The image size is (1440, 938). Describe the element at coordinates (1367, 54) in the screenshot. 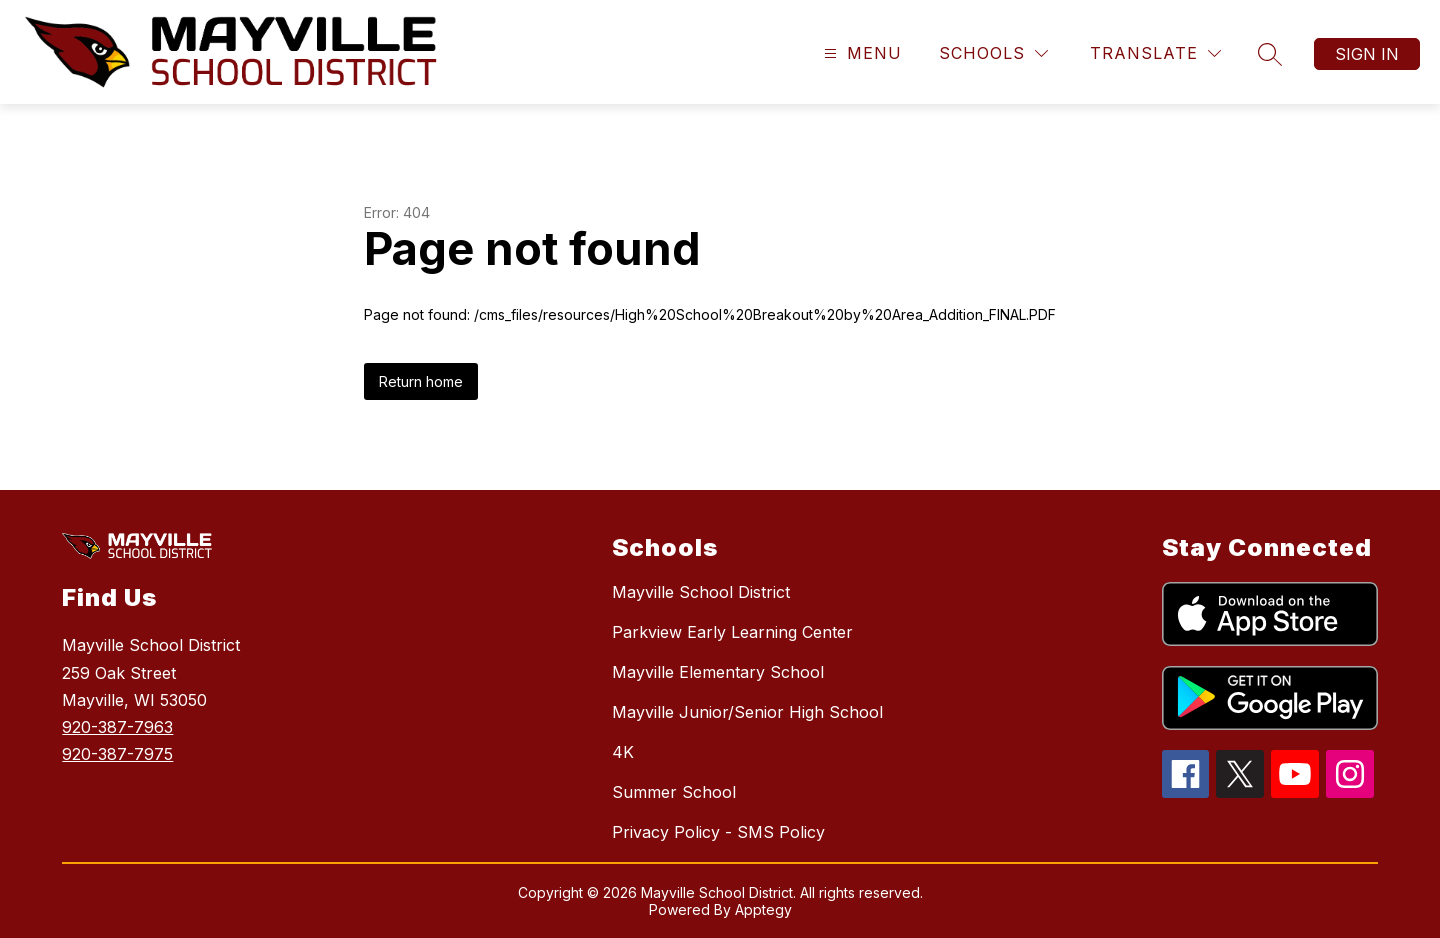

I see `Sign in` at that location.